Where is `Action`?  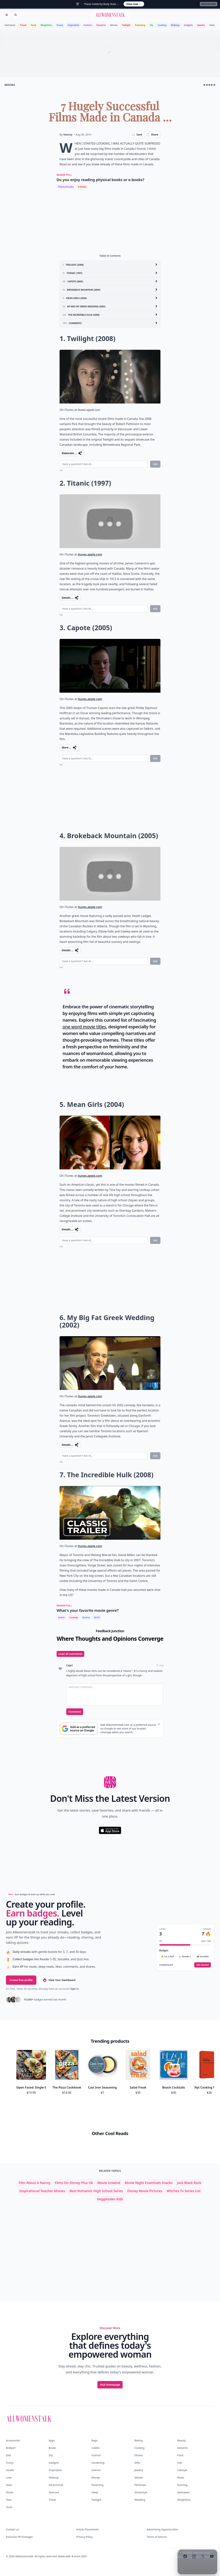
Action is located at coordinates (61, 1617).